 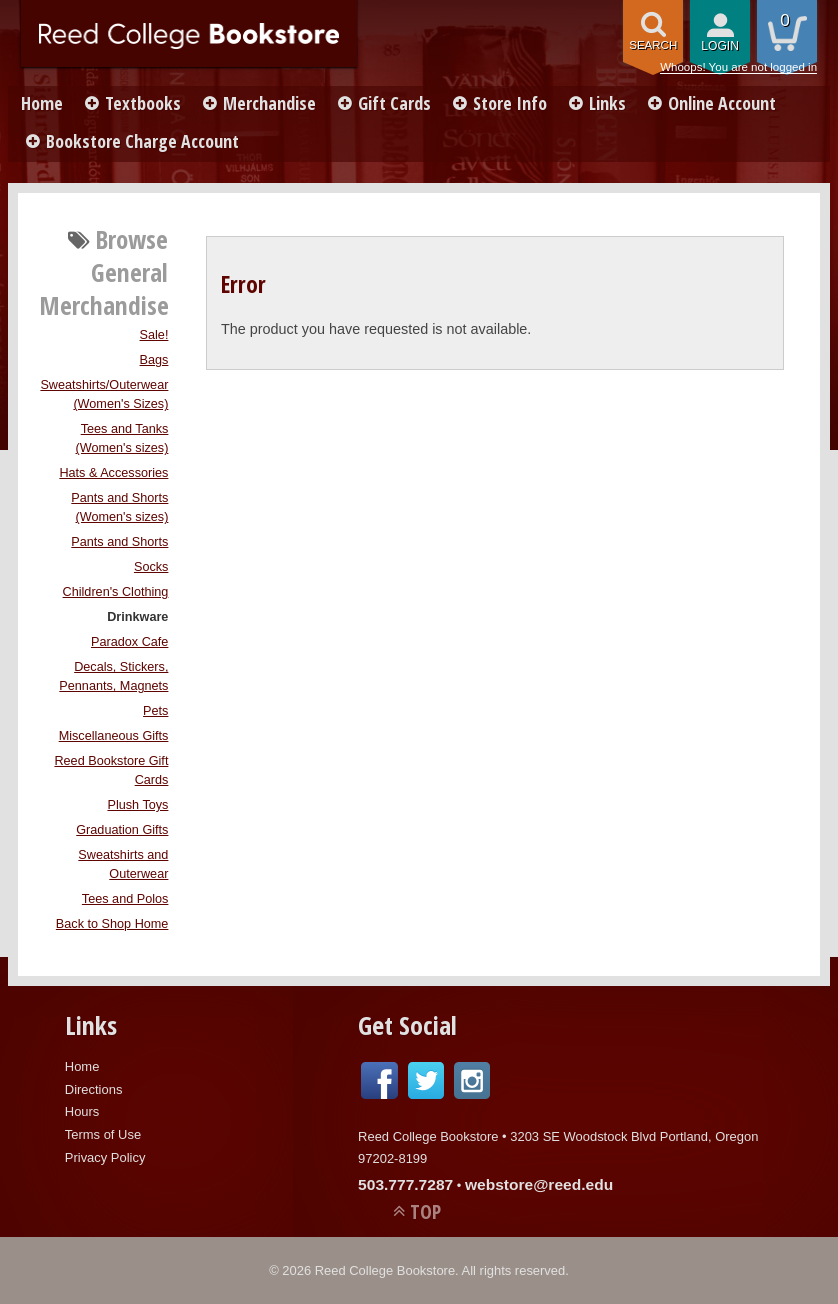 What do you see at coordinates (82, 1111) in the screenshot?
I see `Hours` at bounding box center [82, 1111].